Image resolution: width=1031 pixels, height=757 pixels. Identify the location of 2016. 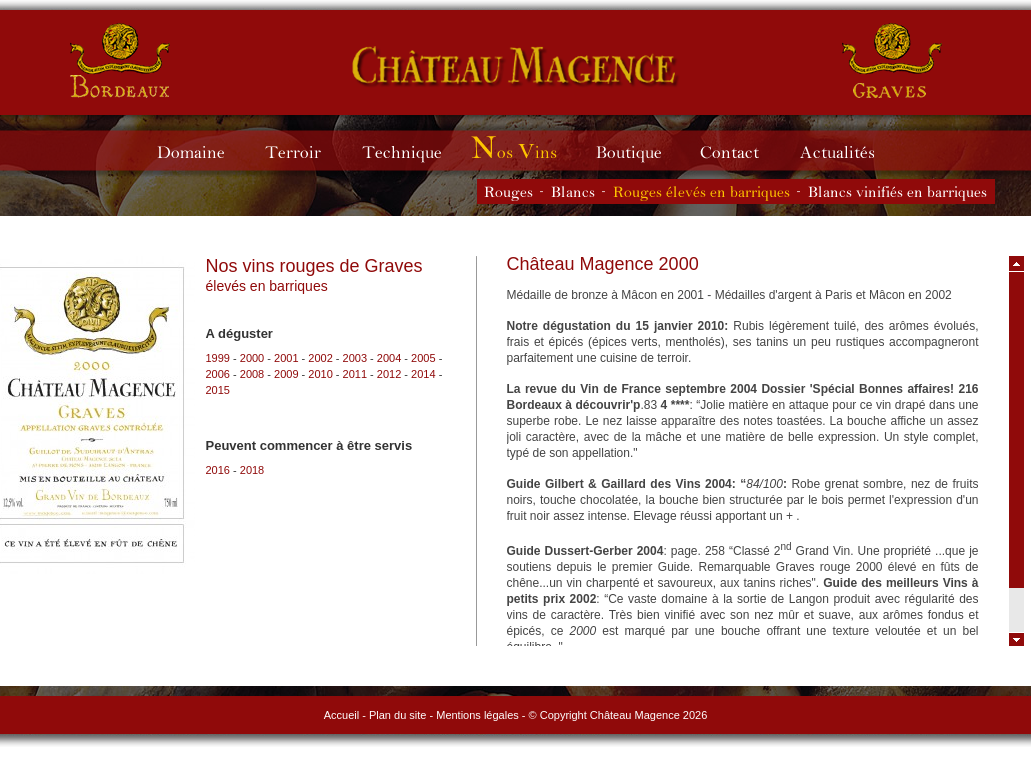
(218, 470).